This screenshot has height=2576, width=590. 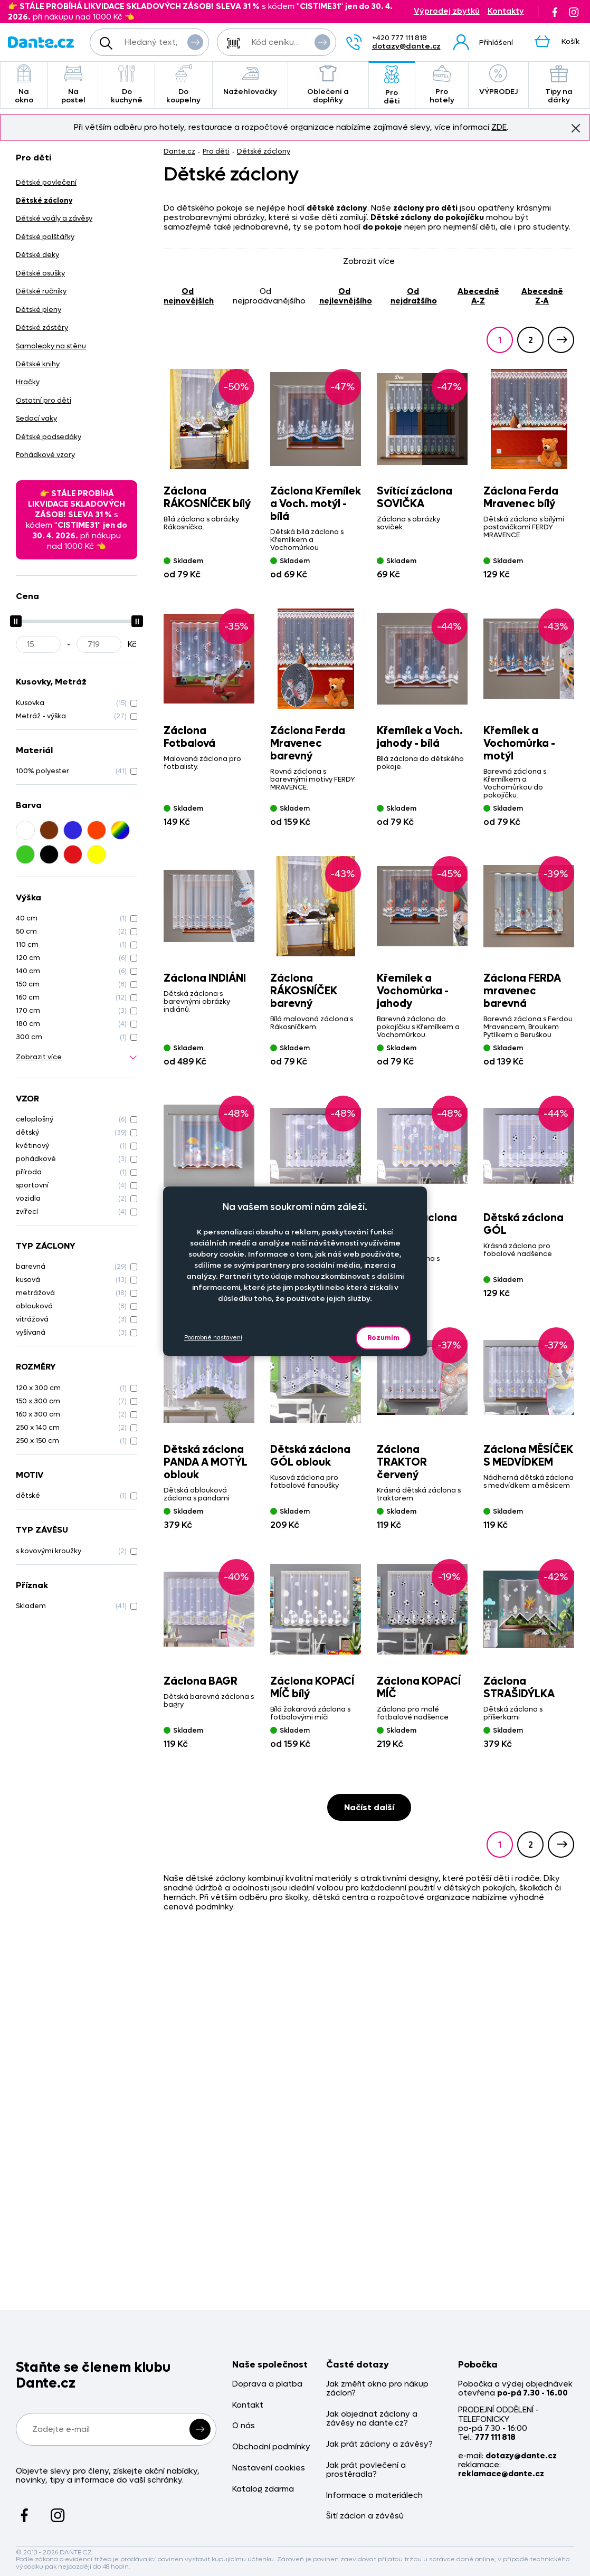 What do you see at coordinates (179, 151) in the screenshot?
I see `Dante.cz` at bounding box center [179, 151].